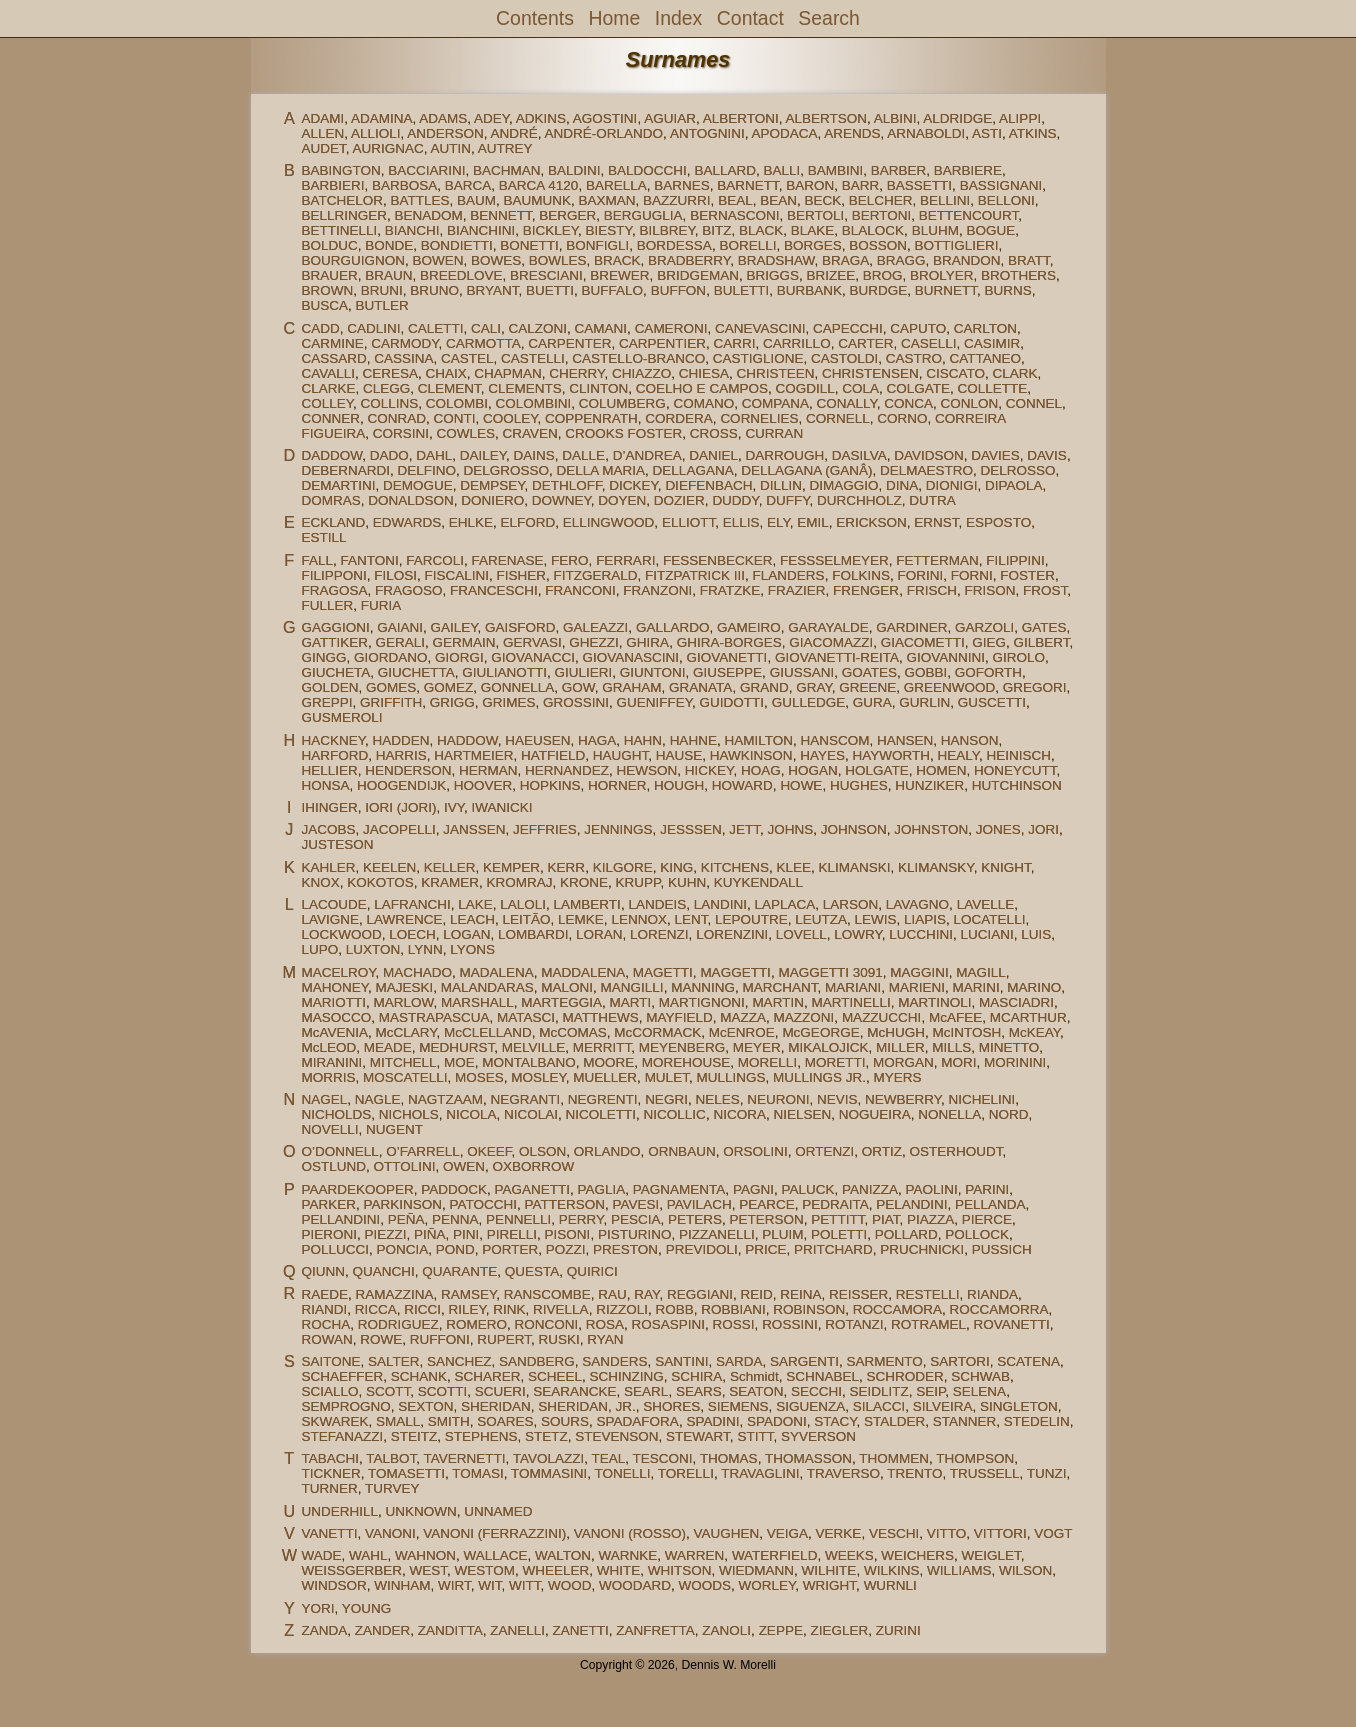  What do you see at coordinates (819, 1077) in the screenshot?
I see `MULLINGS JR.` at bounding box center [819, 1077].